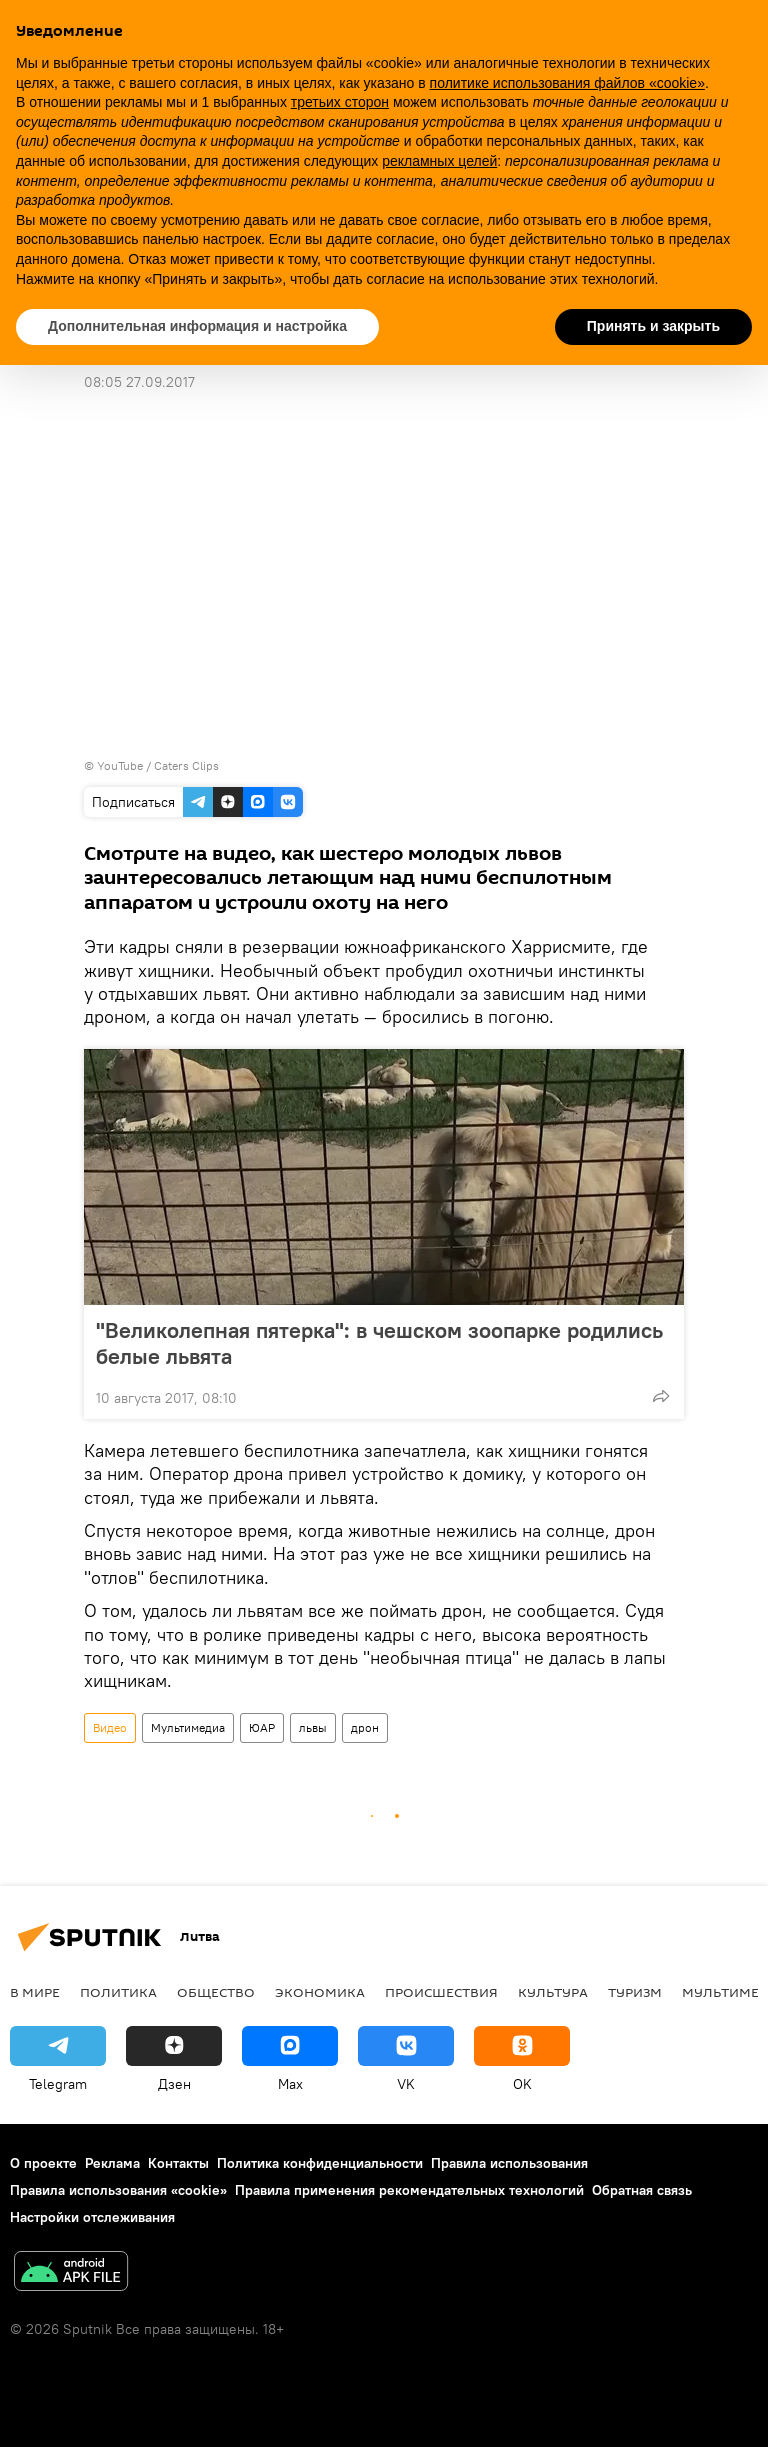 This screenshot has height=2447, width=768. I want to click on "Великолепная пятерка": в чешском зоопарке родились белые львята, so click(379, 1343).